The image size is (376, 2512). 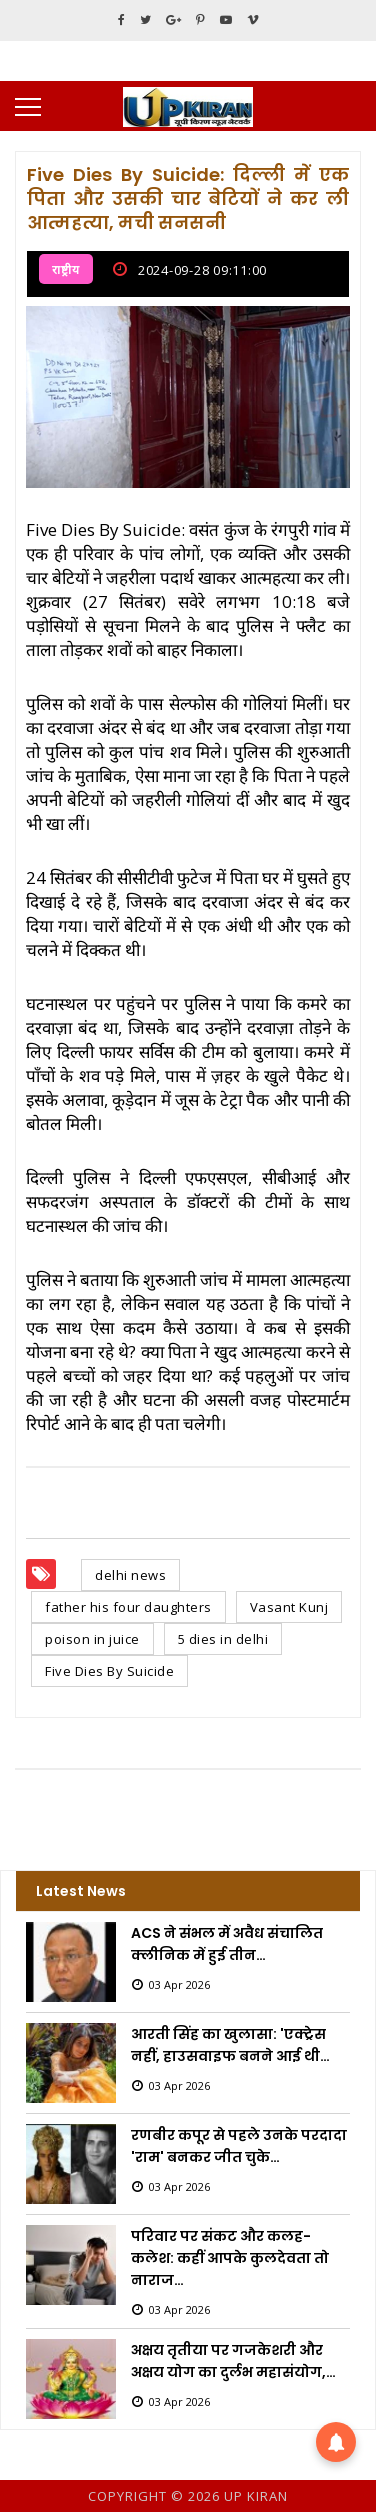 I want to click on परिवार पर संकट और कलह-कलेश: कहीं आपके कुलदेवता तो नाराज…, so click(x=230, y=2258).